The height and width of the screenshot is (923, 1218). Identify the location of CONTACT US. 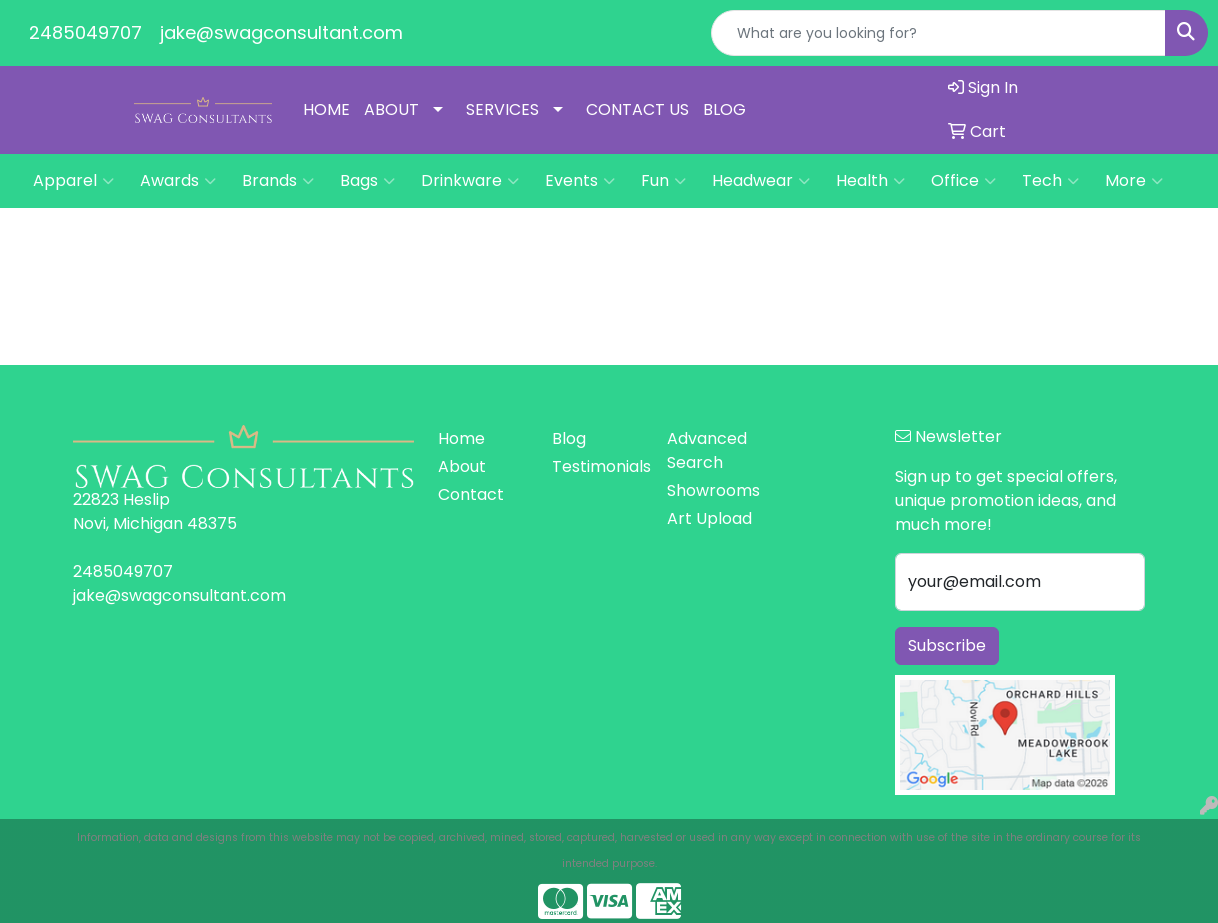
(637, 109).